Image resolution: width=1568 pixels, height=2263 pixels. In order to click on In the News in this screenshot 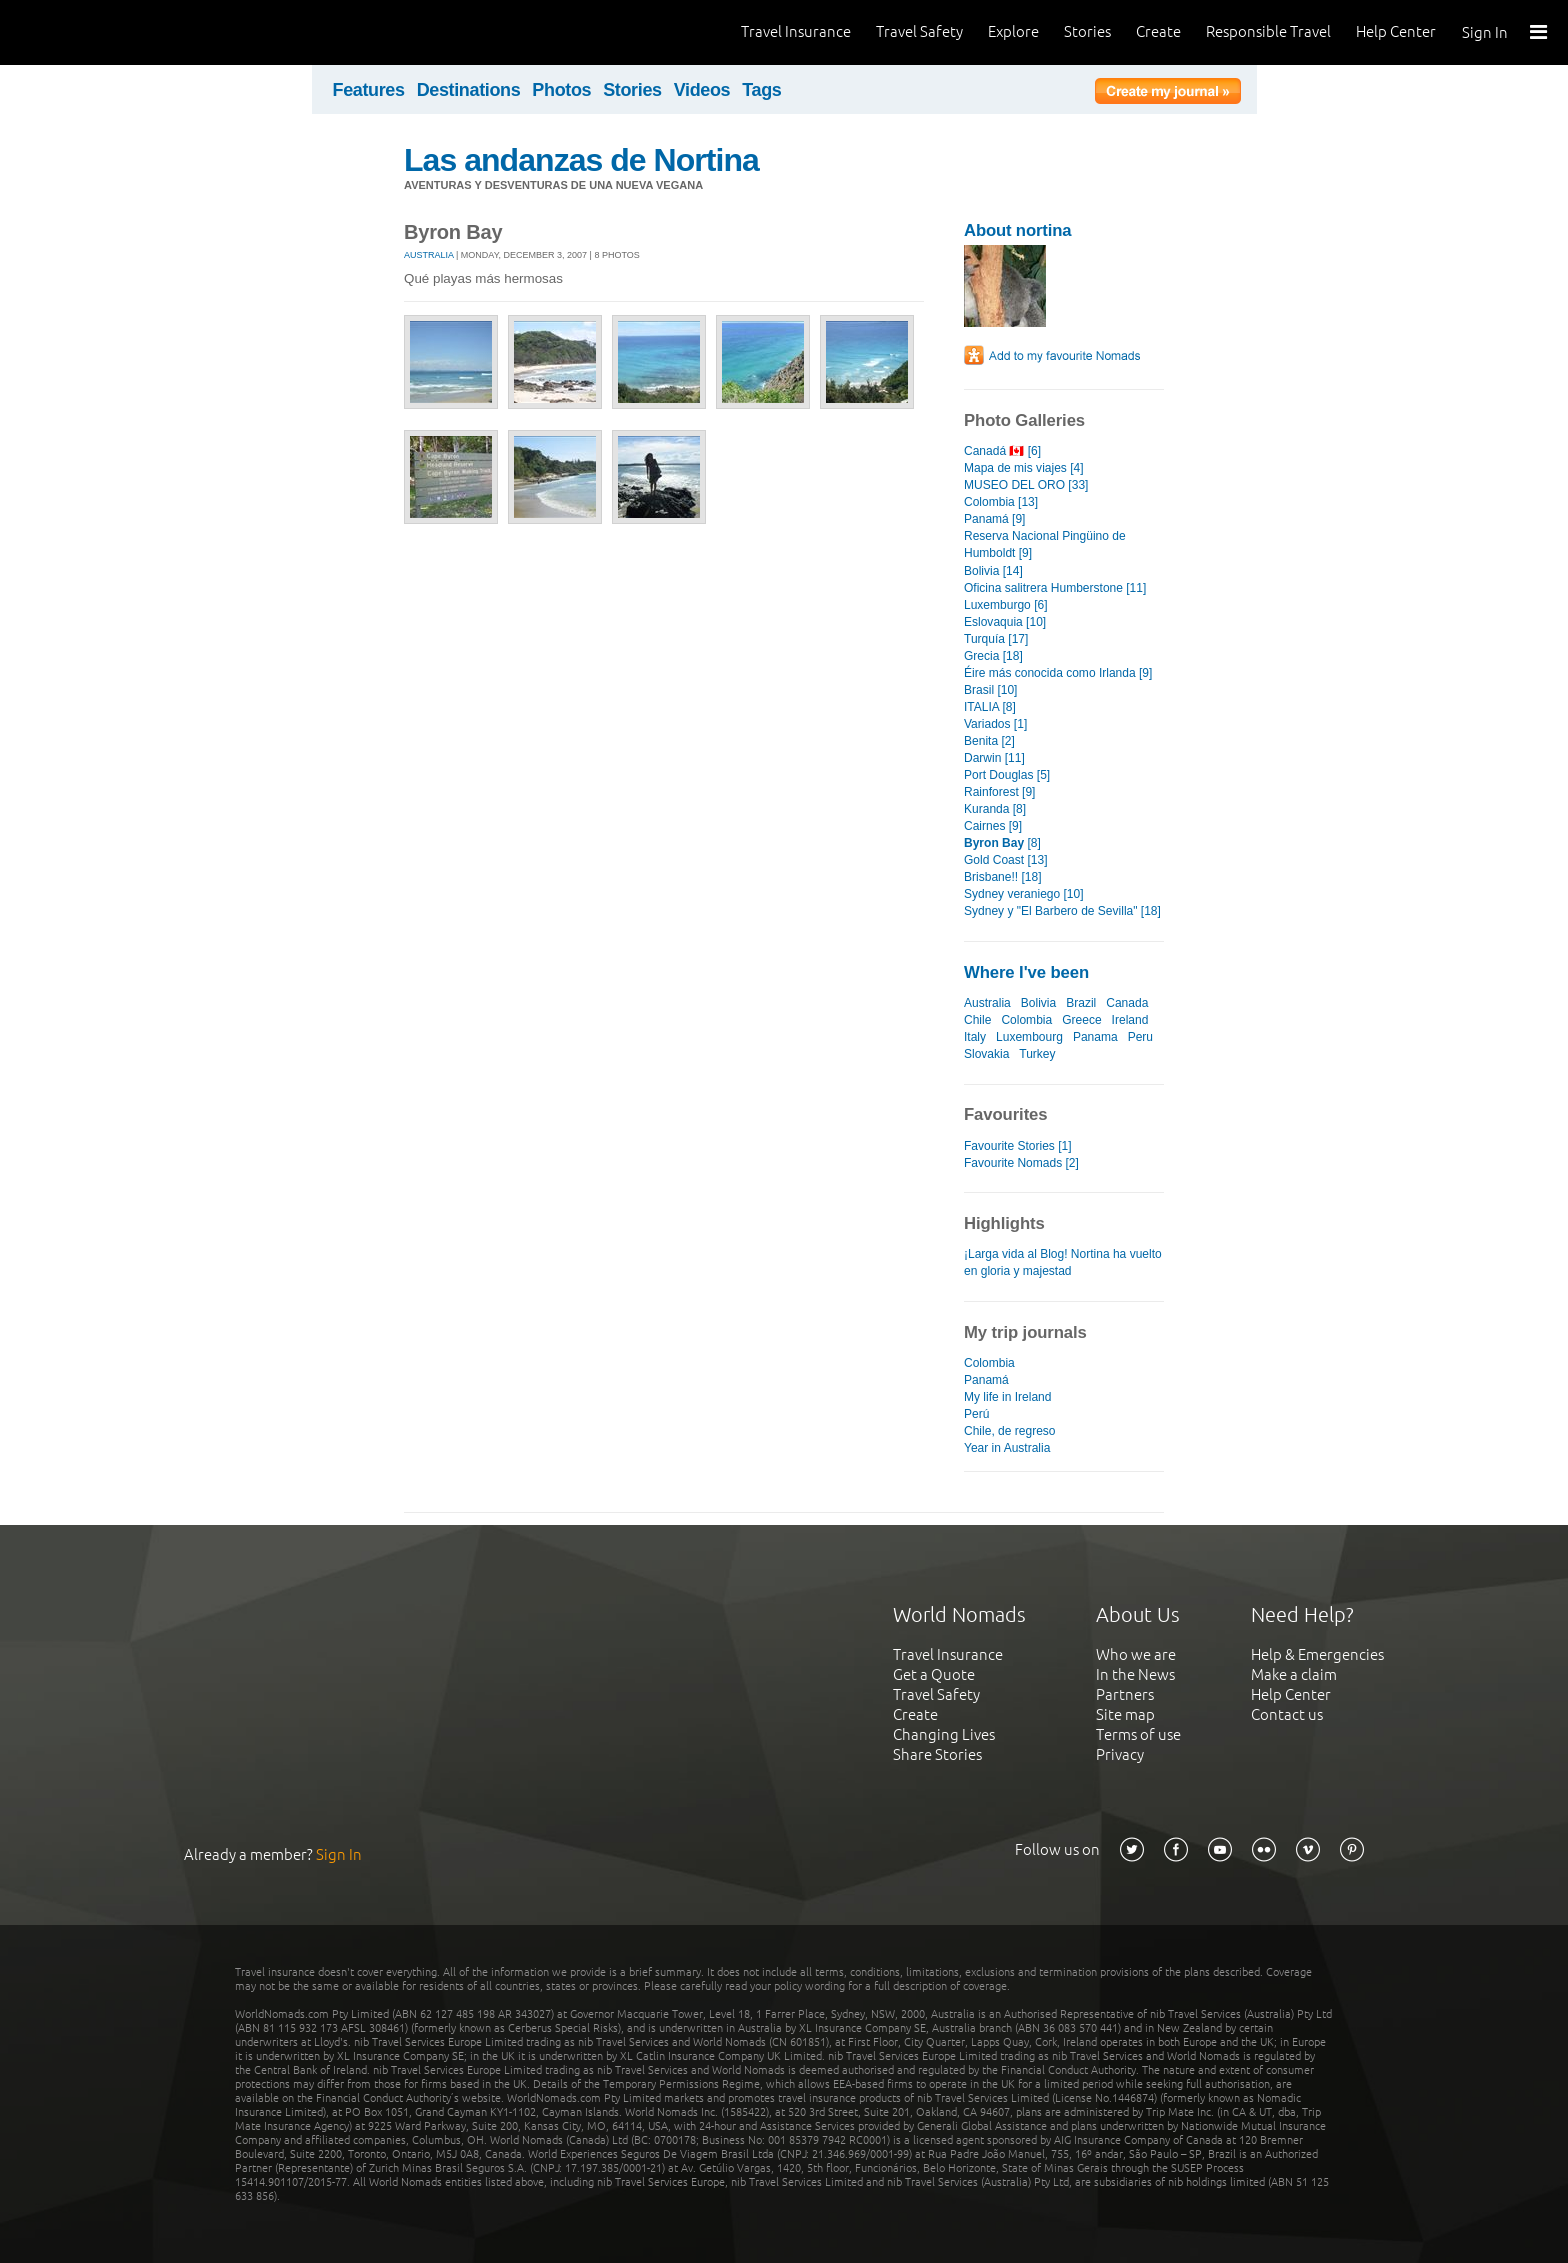, I will do `click(1135, 1674)`.